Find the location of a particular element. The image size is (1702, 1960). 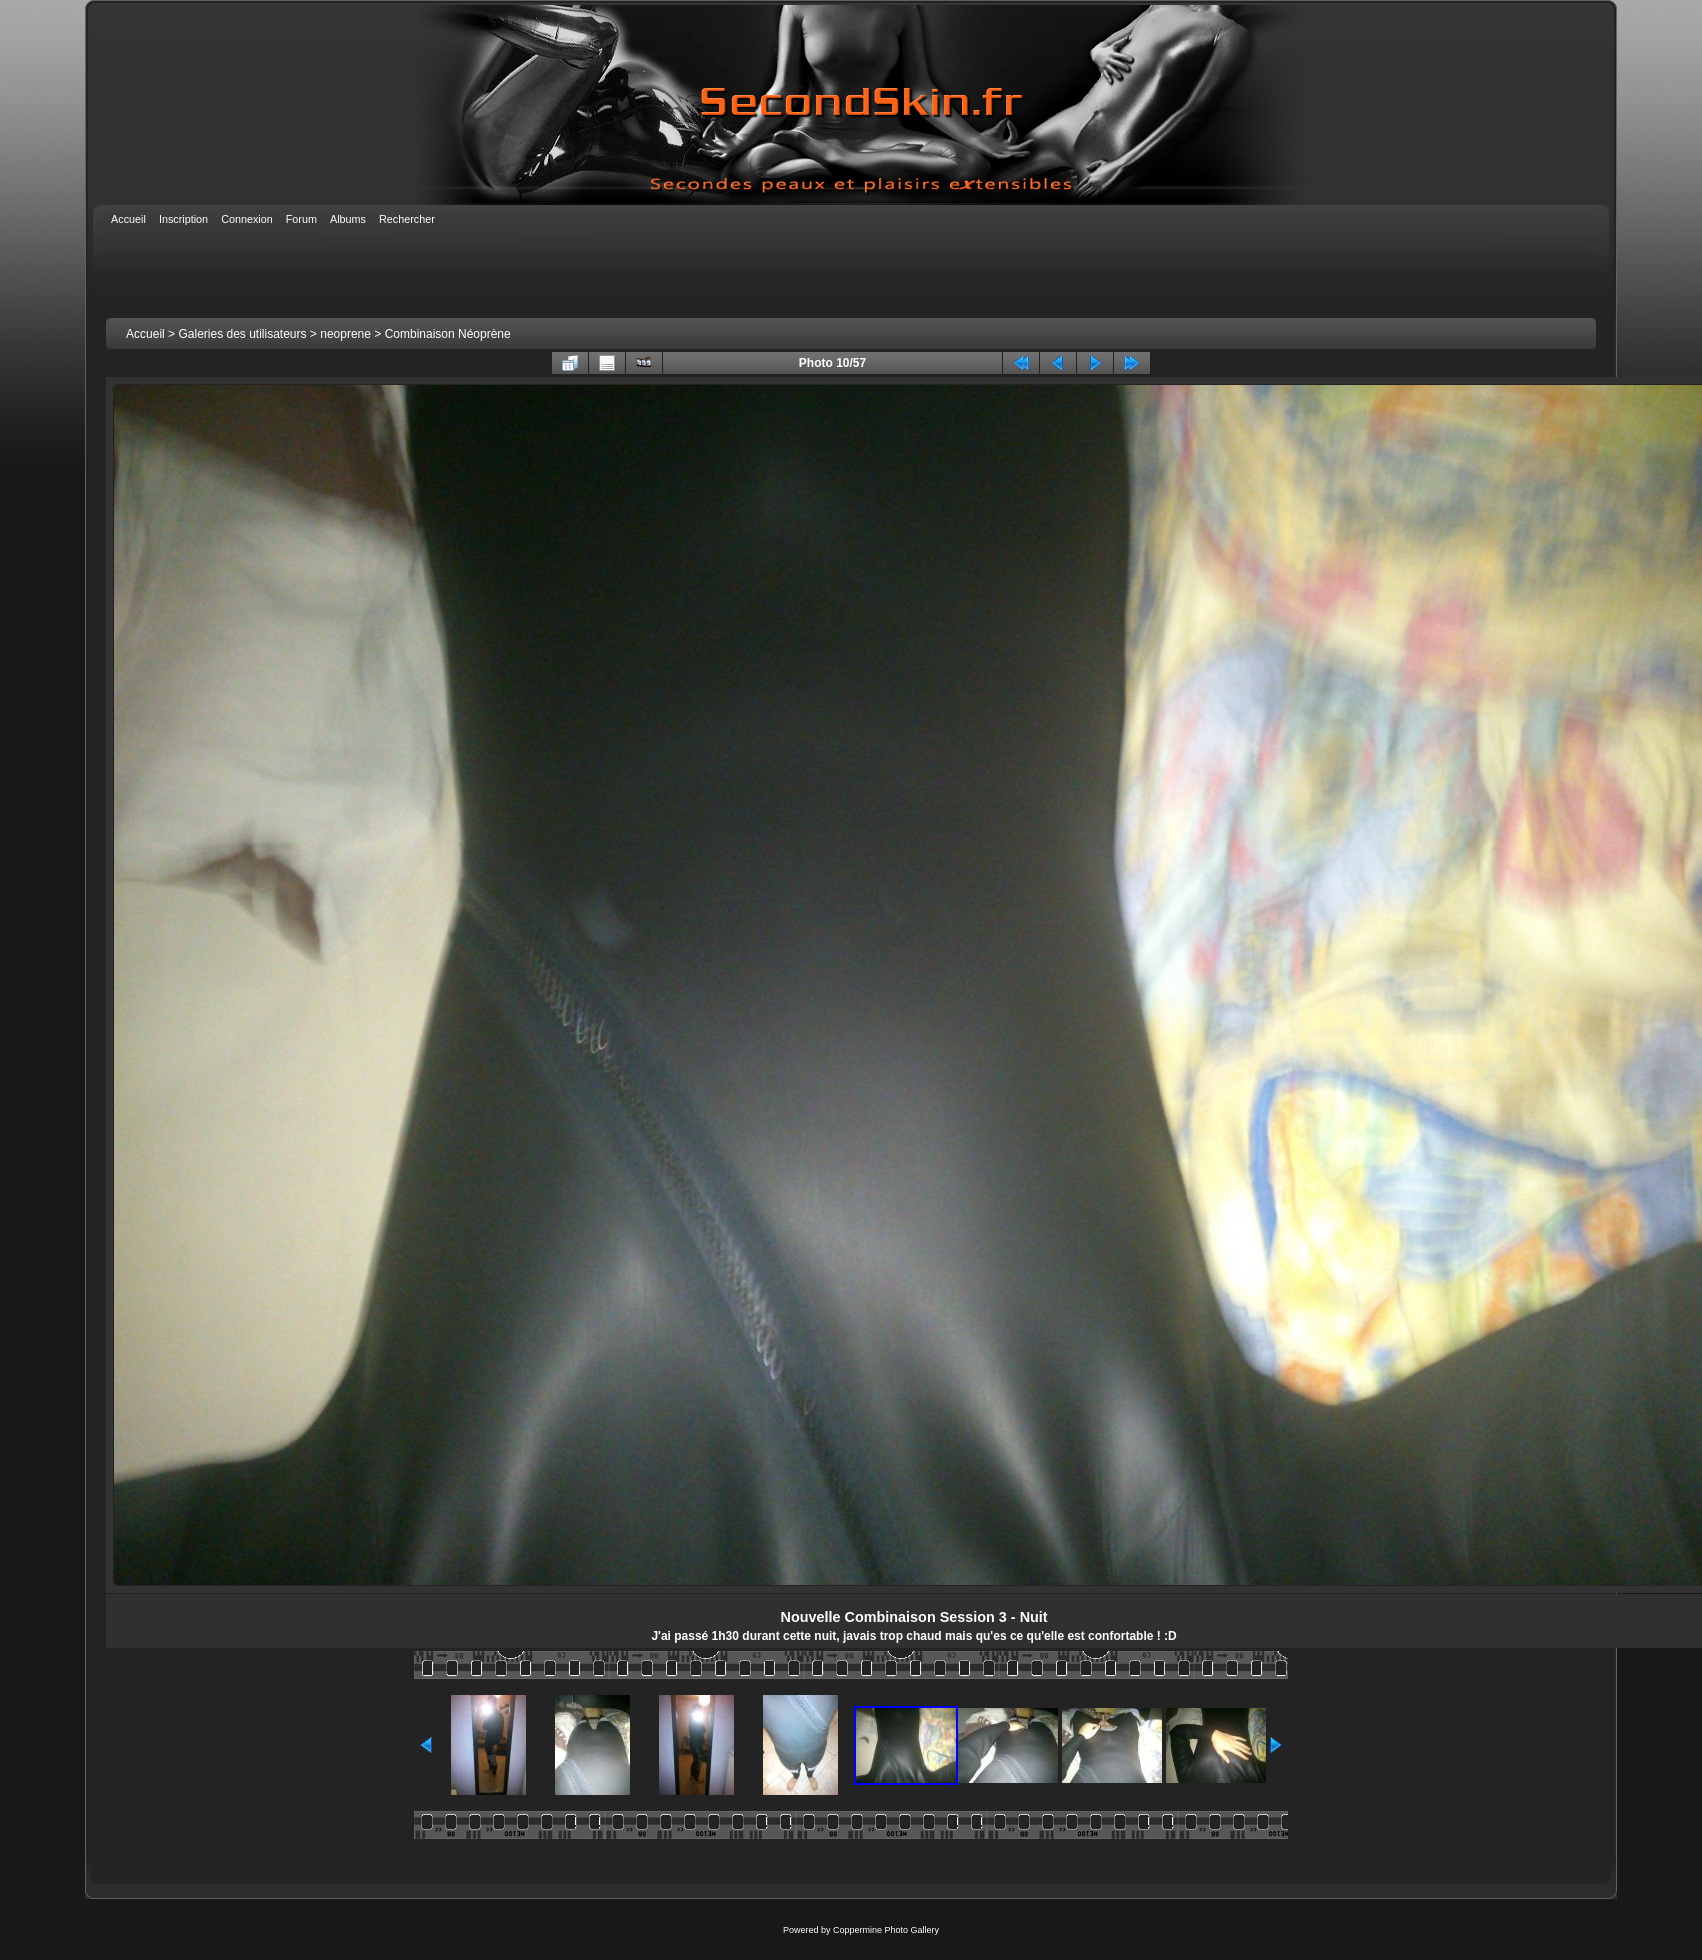

Galeries des utilisateurs is located at coordinates (242, 334).